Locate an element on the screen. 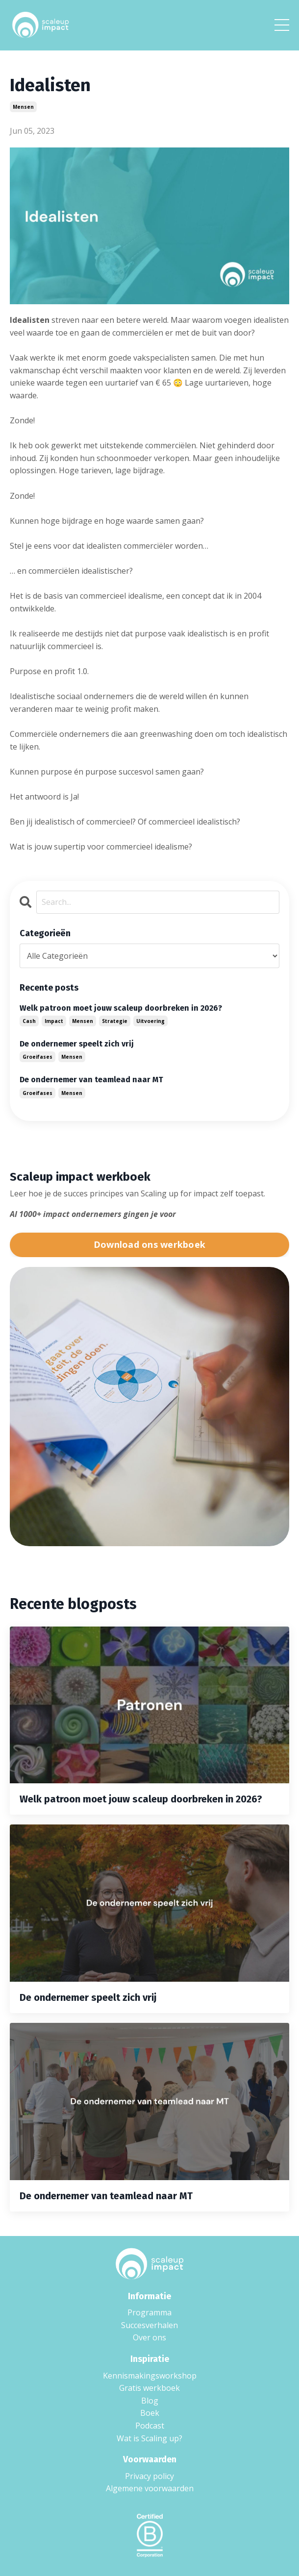  Privacy policy is located at coordinates (149, 2476).